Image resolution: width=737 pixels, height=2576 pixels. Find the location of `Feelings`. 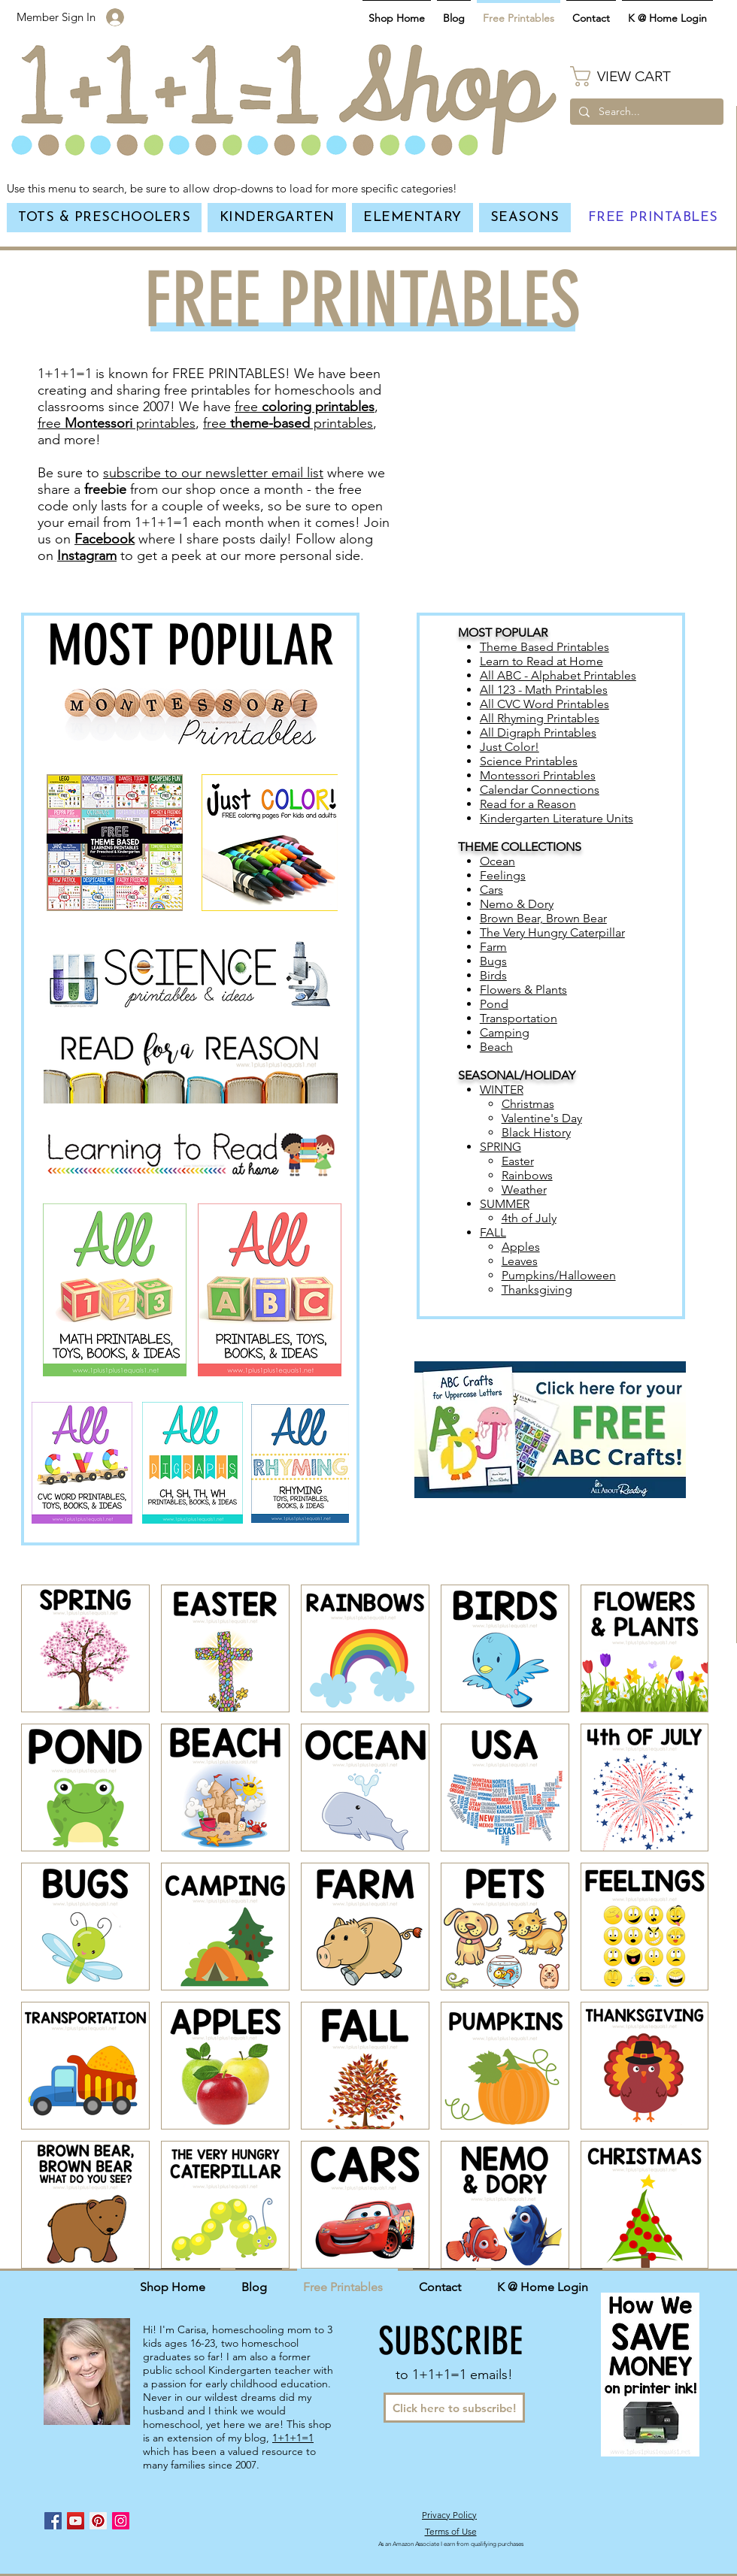

Feelings is located at coordinates (503, 875).